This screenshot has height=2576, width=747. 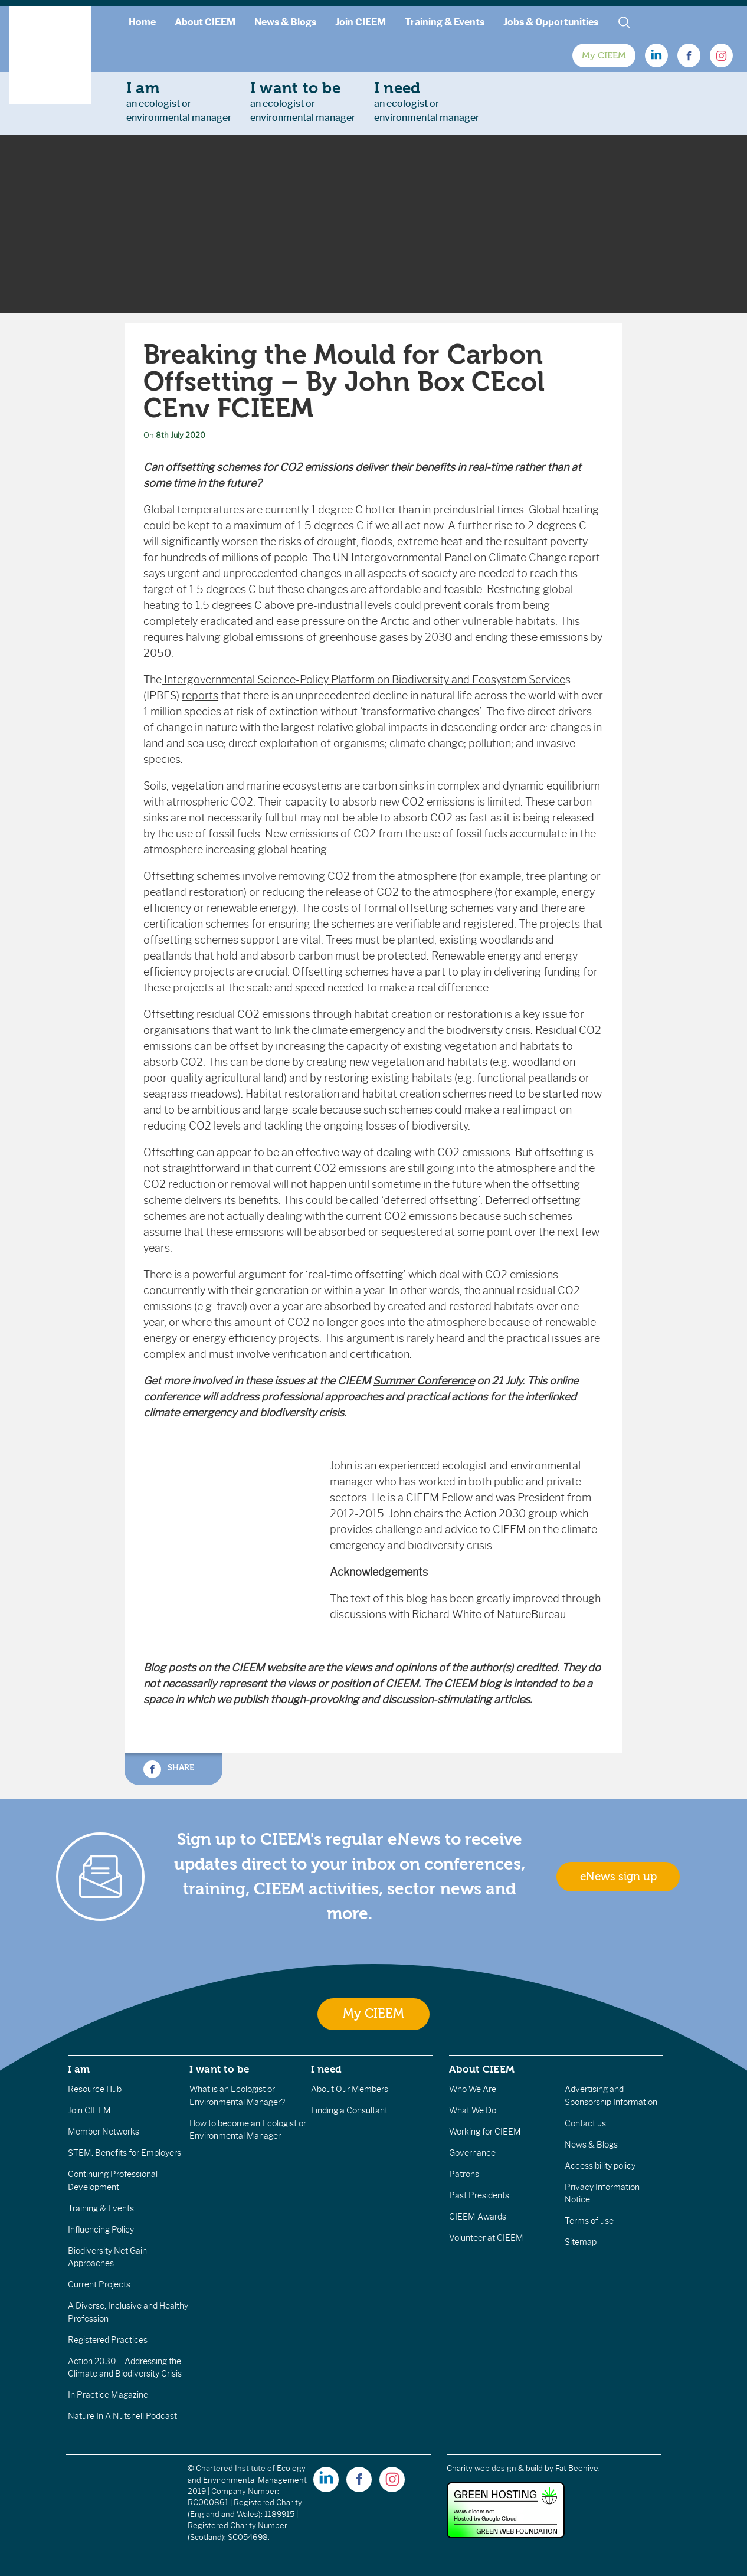 I want to click on Sitemap, so click(x=581, y=2242).